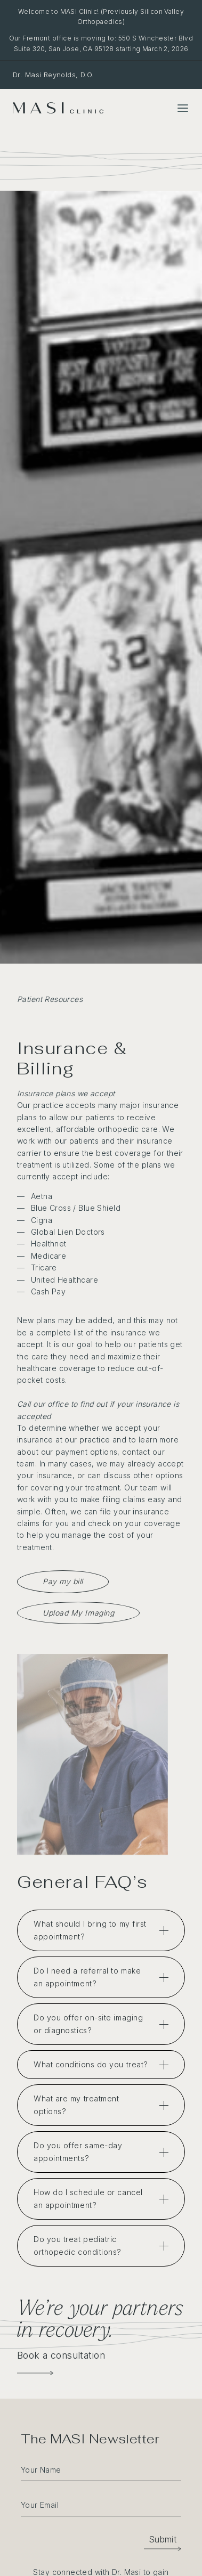  What do you see at coordinates (58, 107) in the screenshot?
I see `[MASI Clinic]` at bounding box center [58, 107].